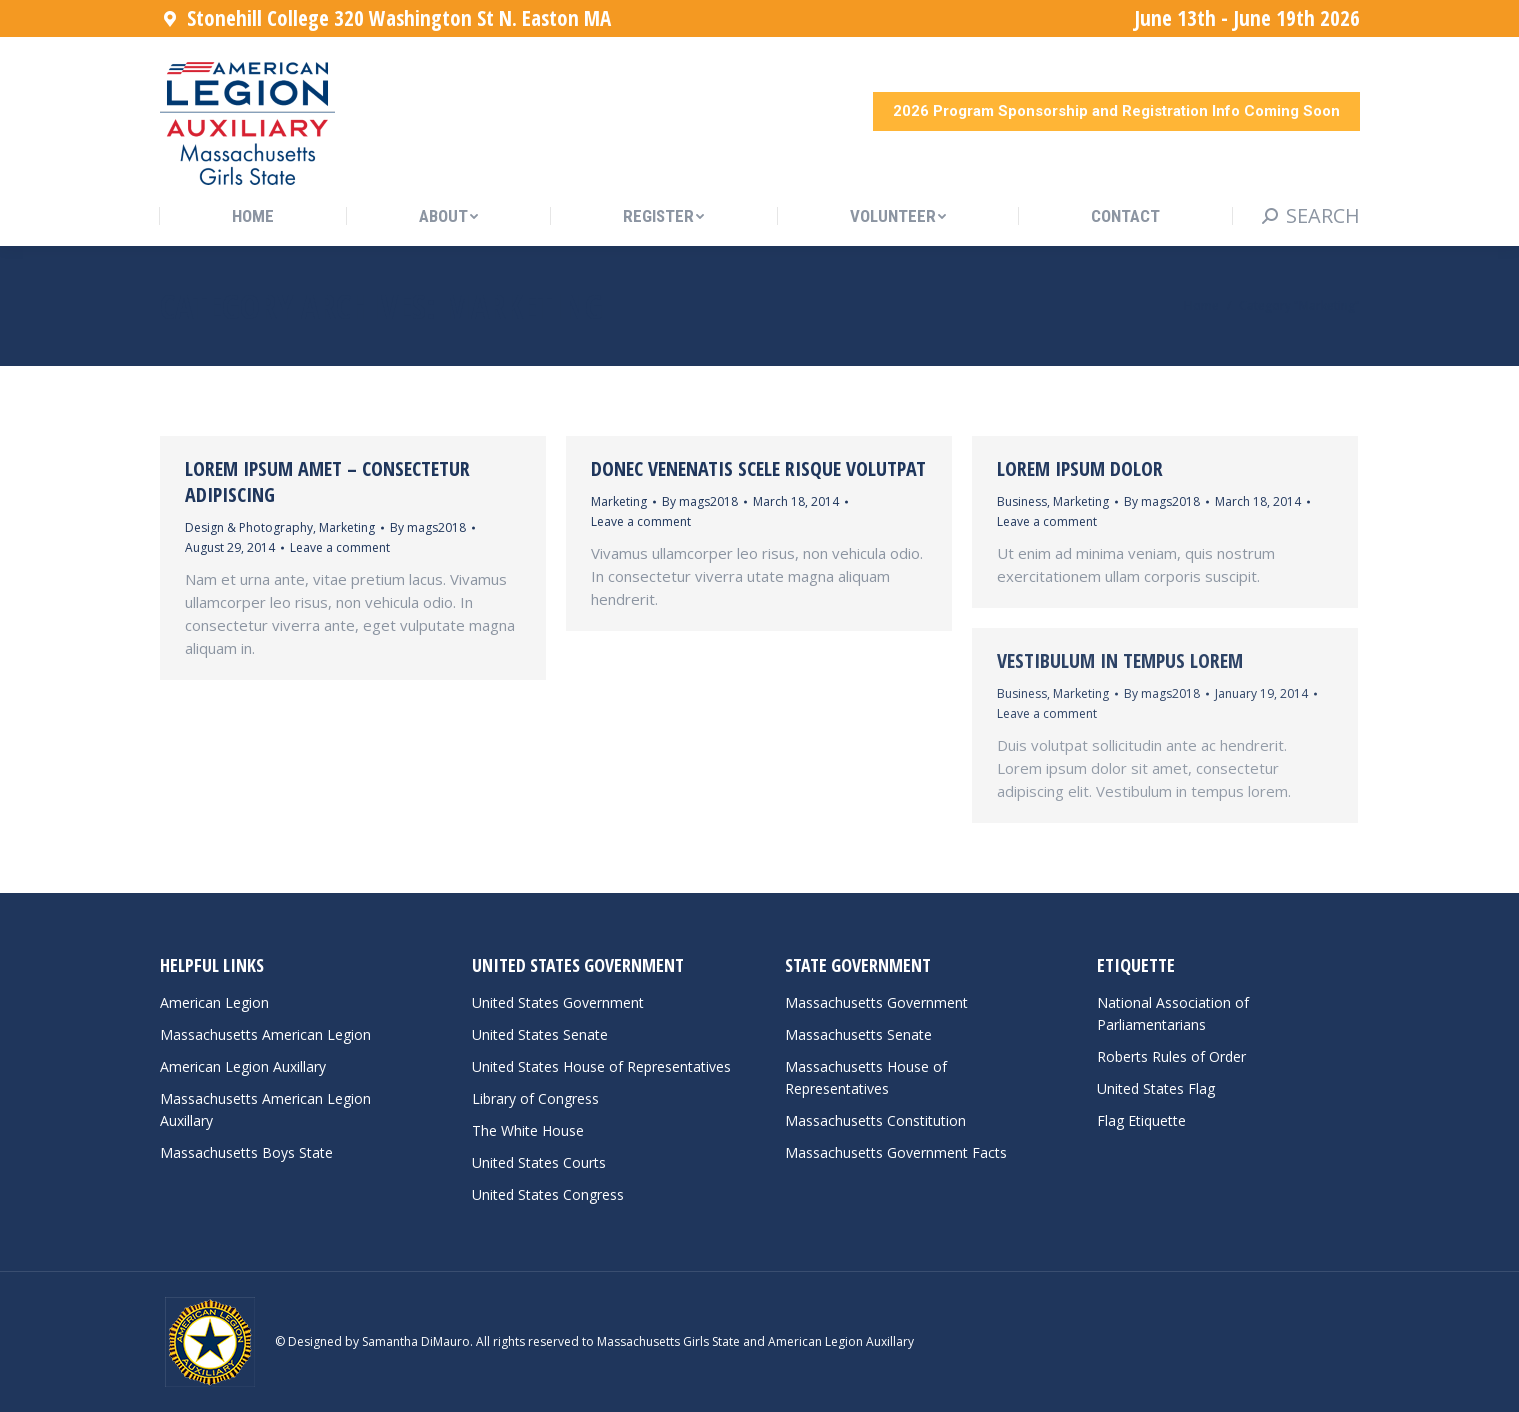 The image size is (1519, 1412). I want to click on Flag Etiquette, so click(1141, 1120).